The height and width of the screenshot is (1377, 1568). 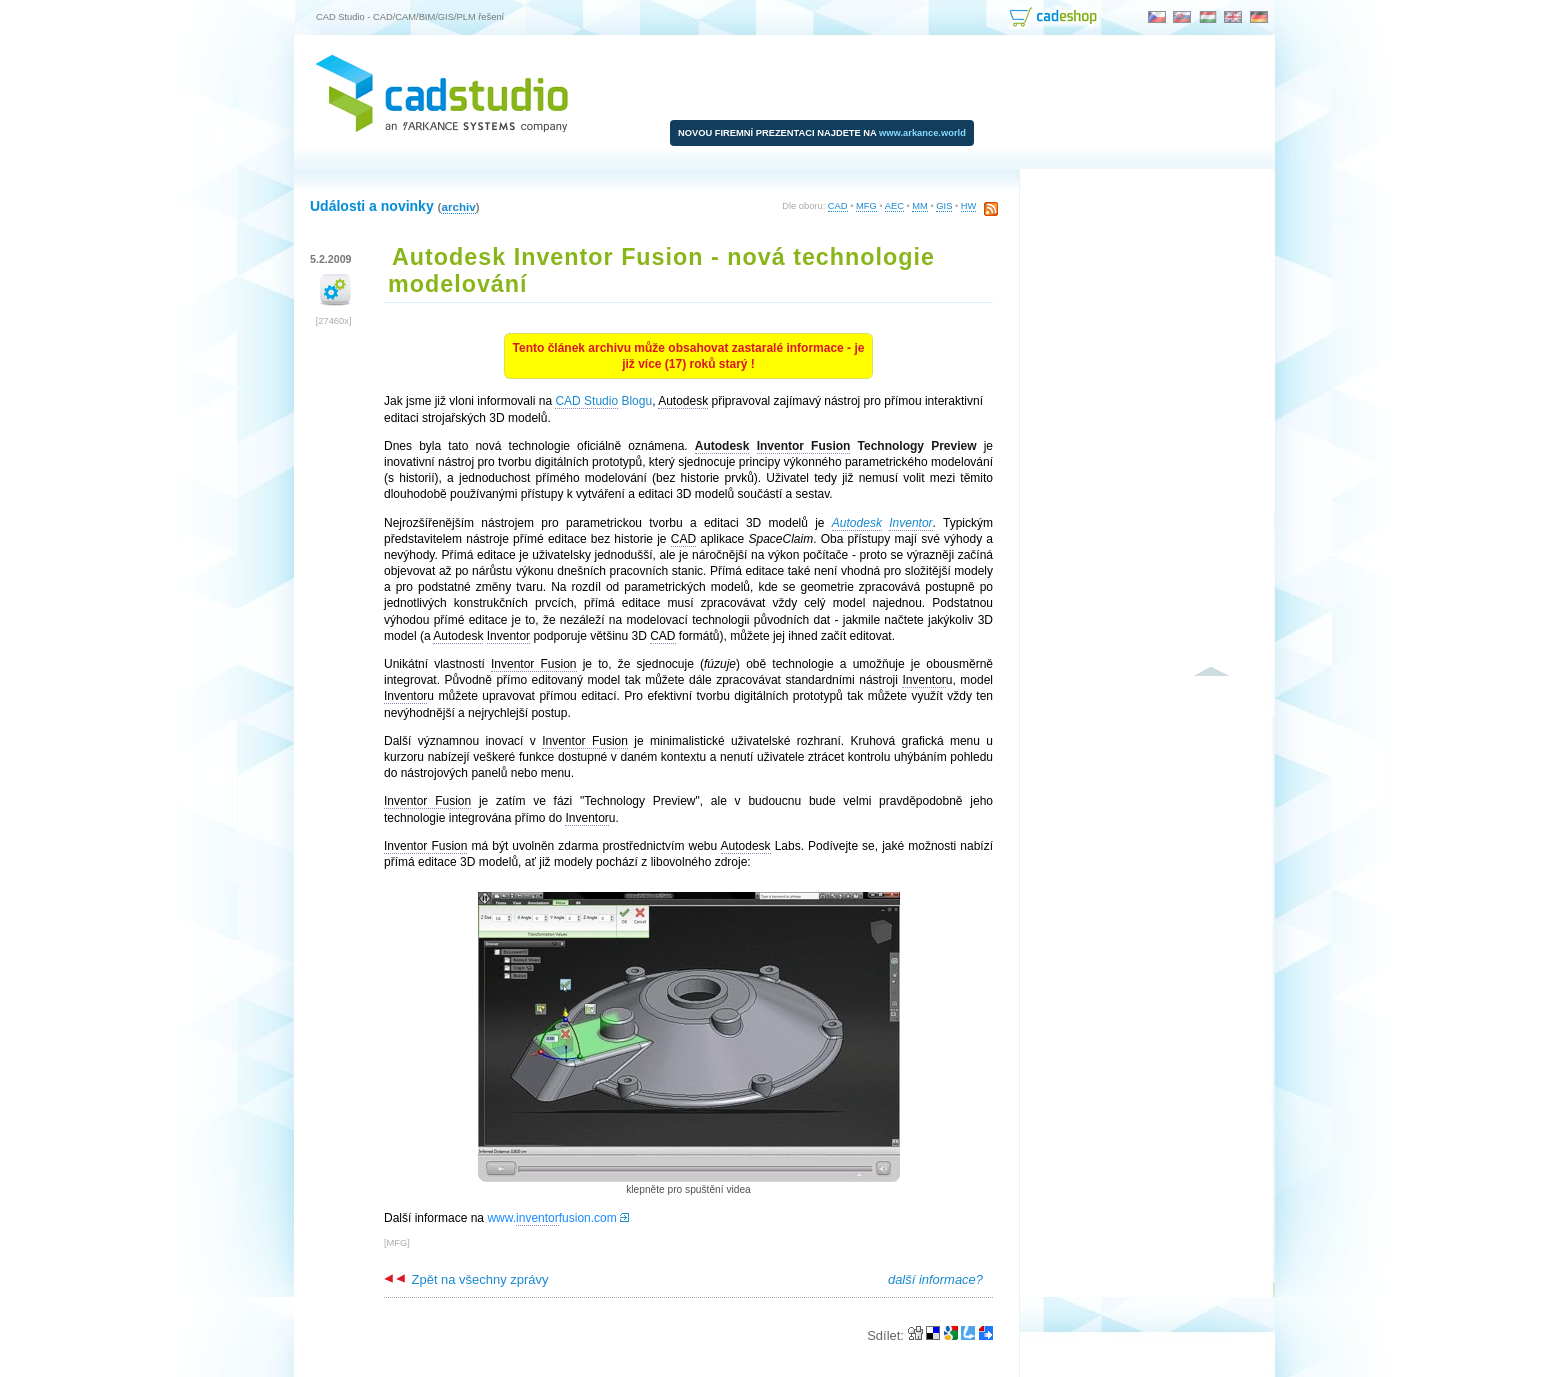 I want to click on Blogu, so click(x=603, y=401).